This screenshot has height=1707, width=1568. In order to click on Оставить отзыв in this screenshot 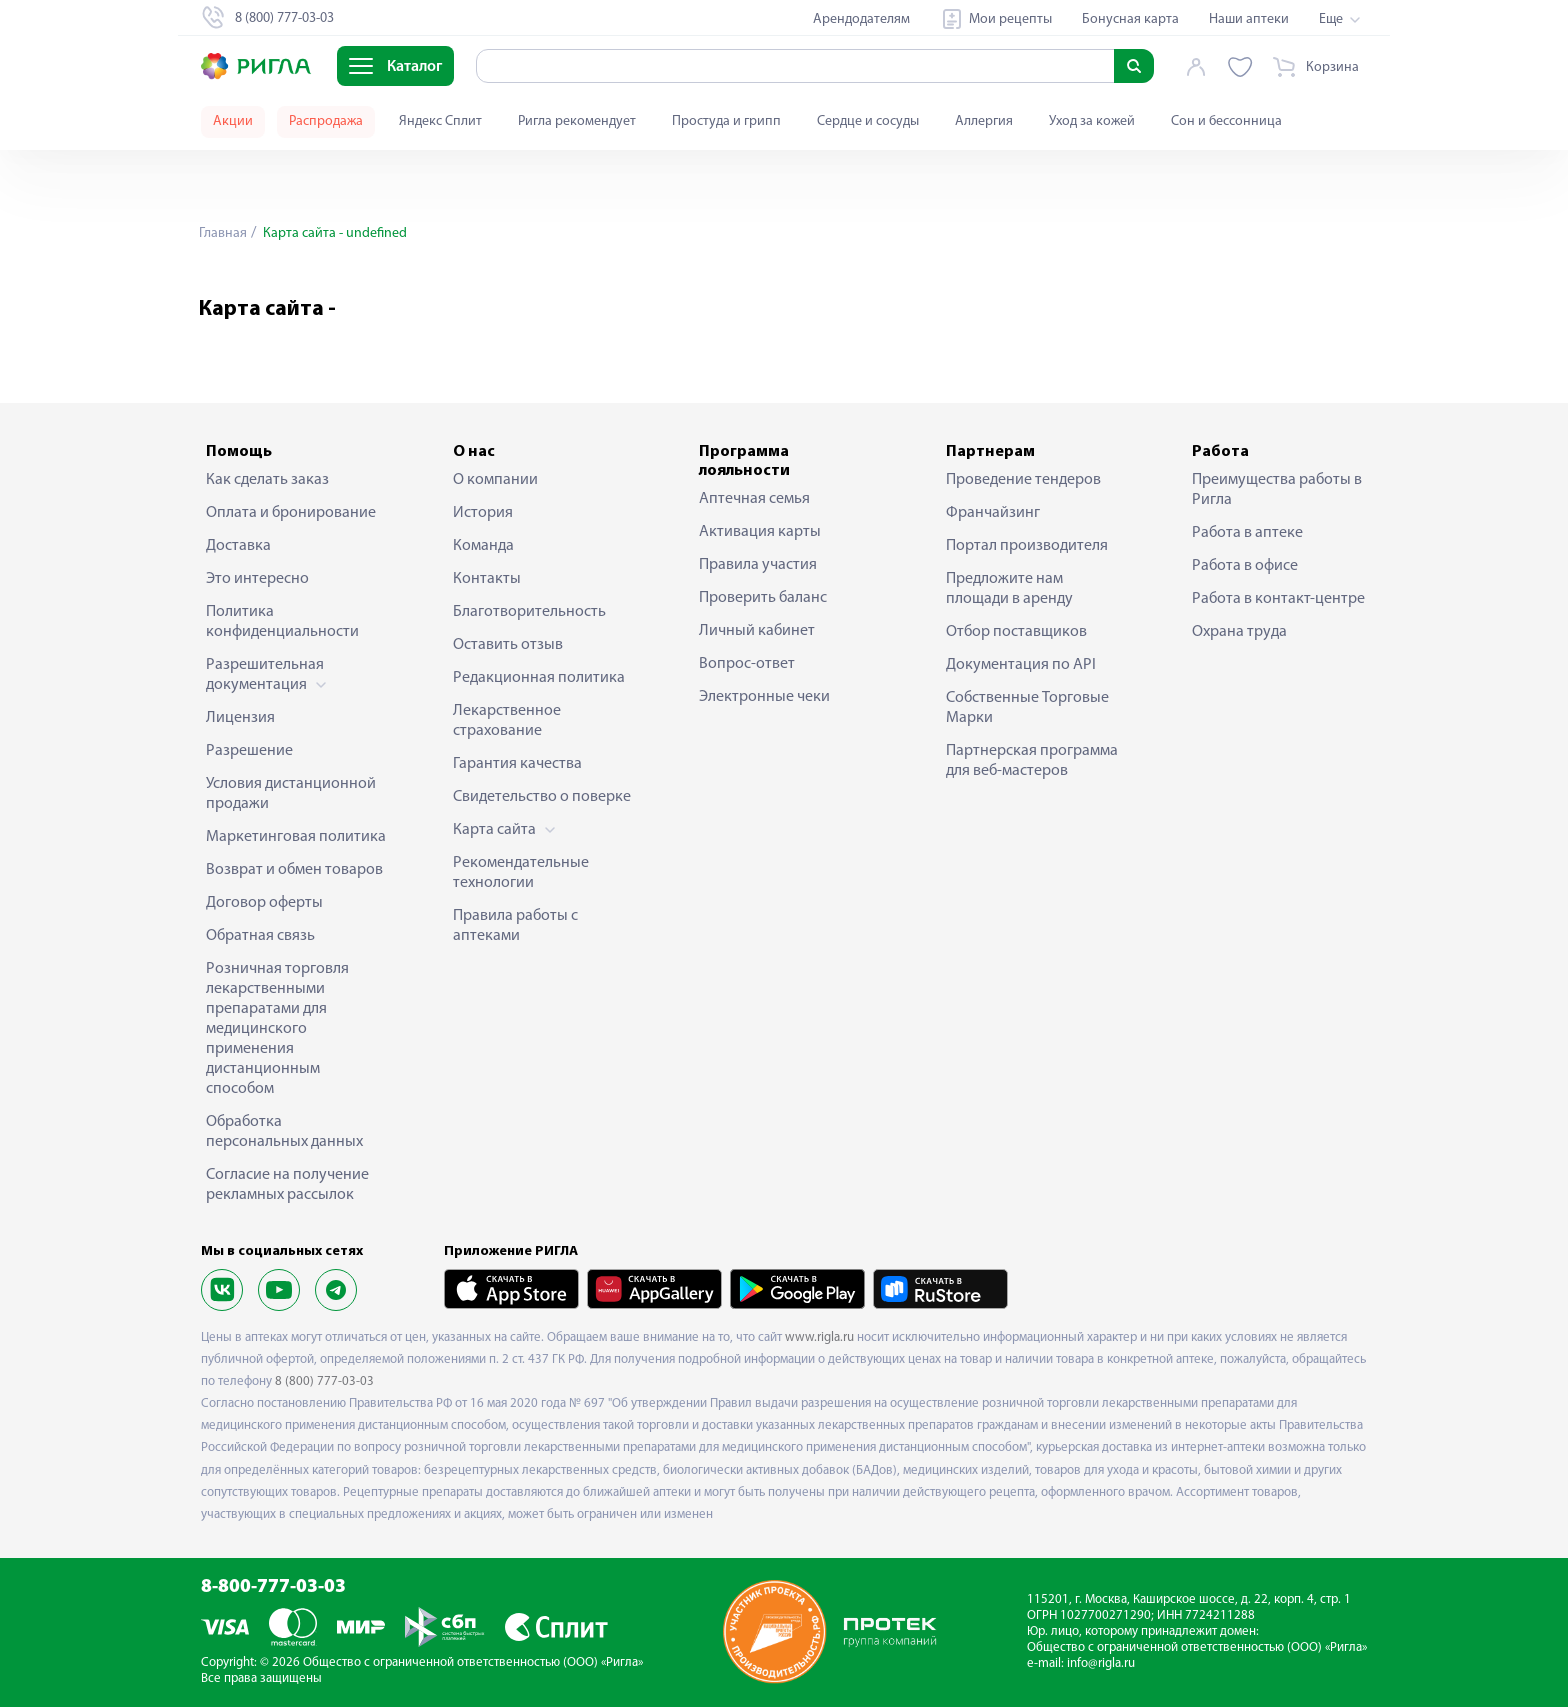, I will do `click(508, 645)`.